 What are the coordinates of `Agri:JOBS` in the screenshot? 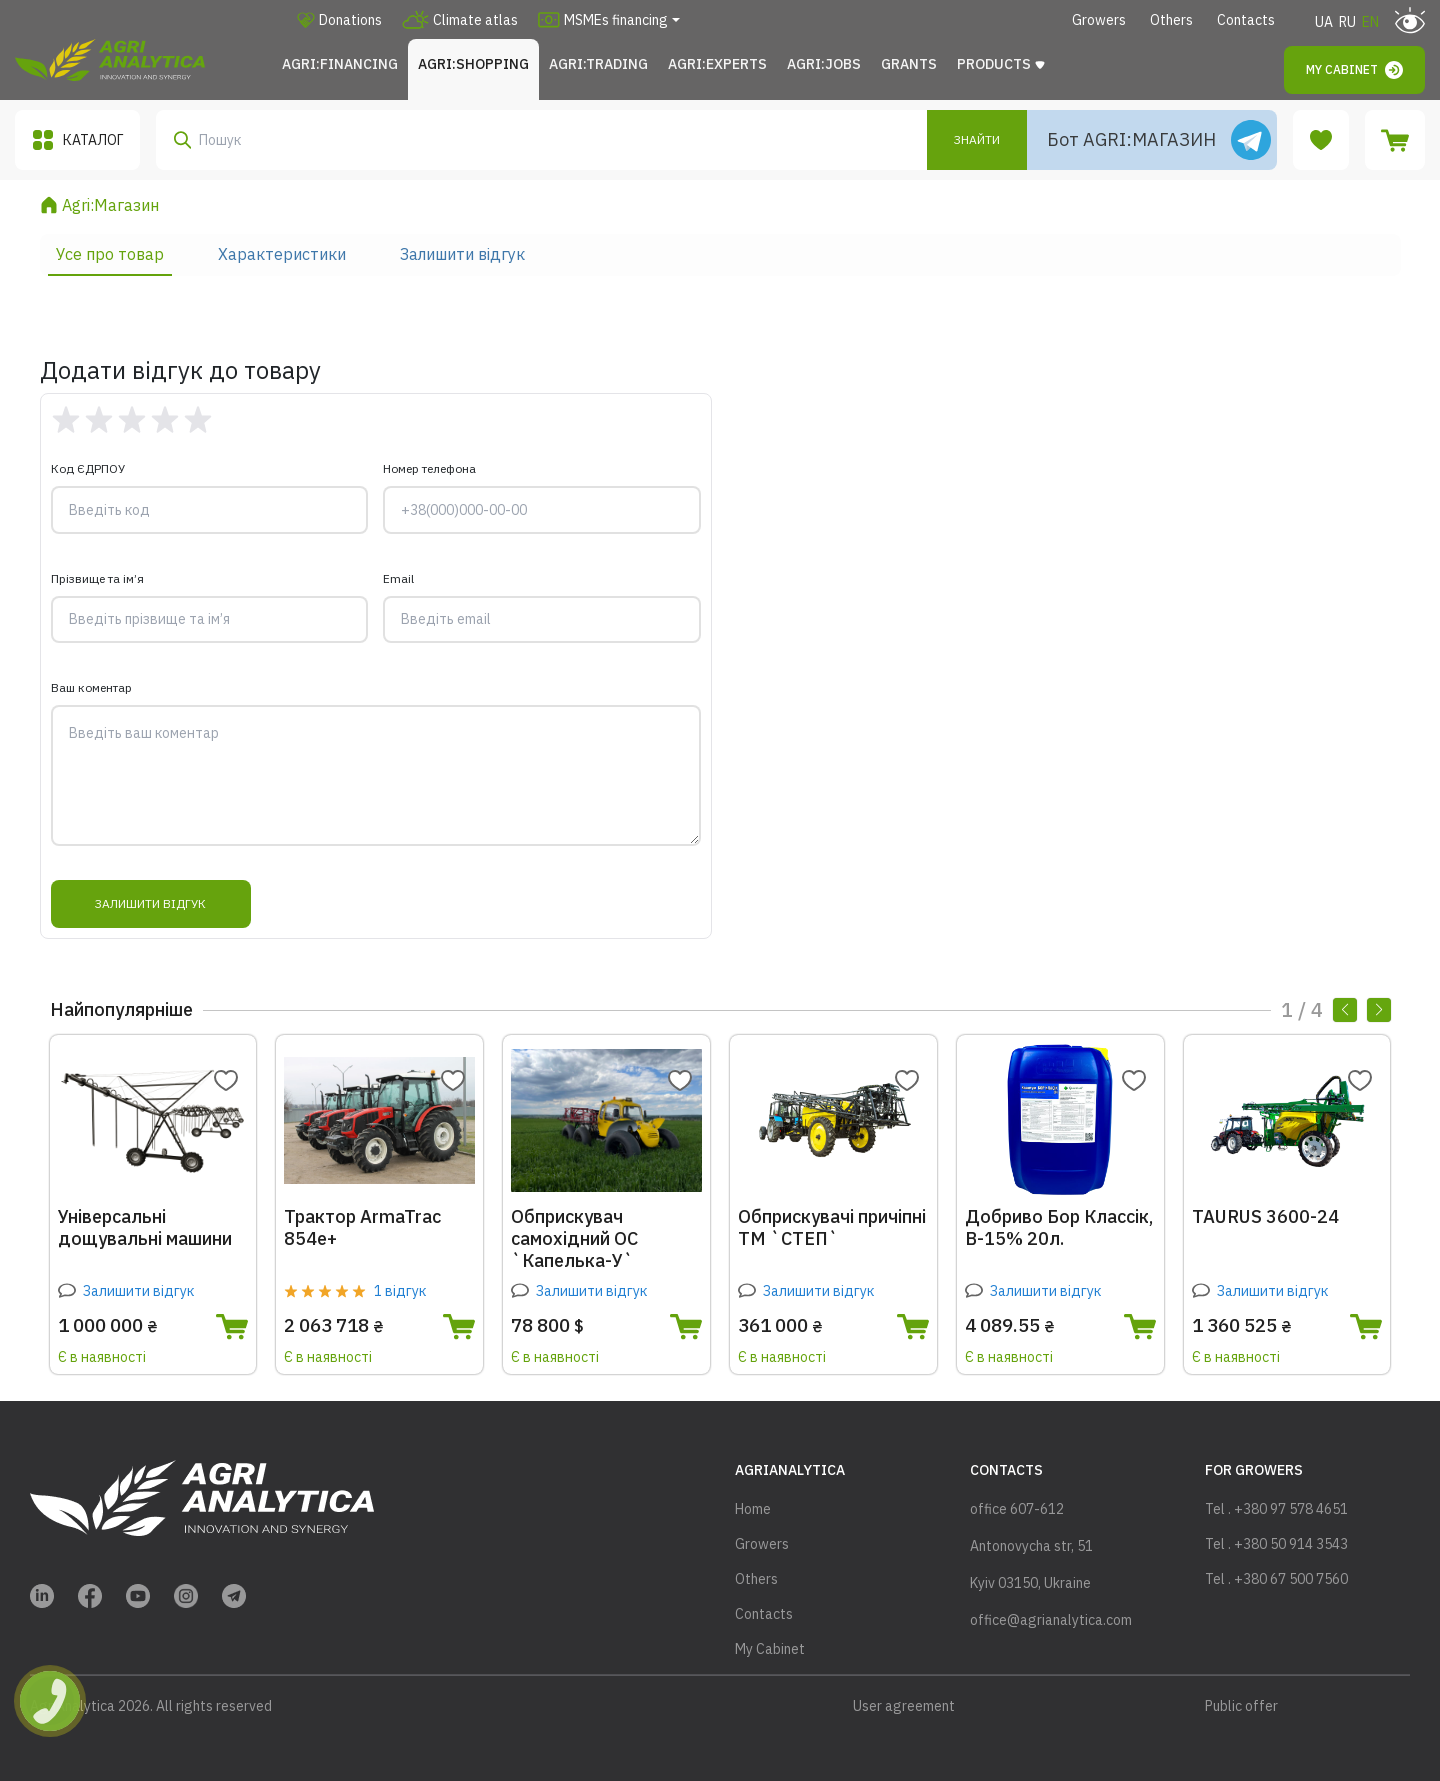 It's located at (824, 64).